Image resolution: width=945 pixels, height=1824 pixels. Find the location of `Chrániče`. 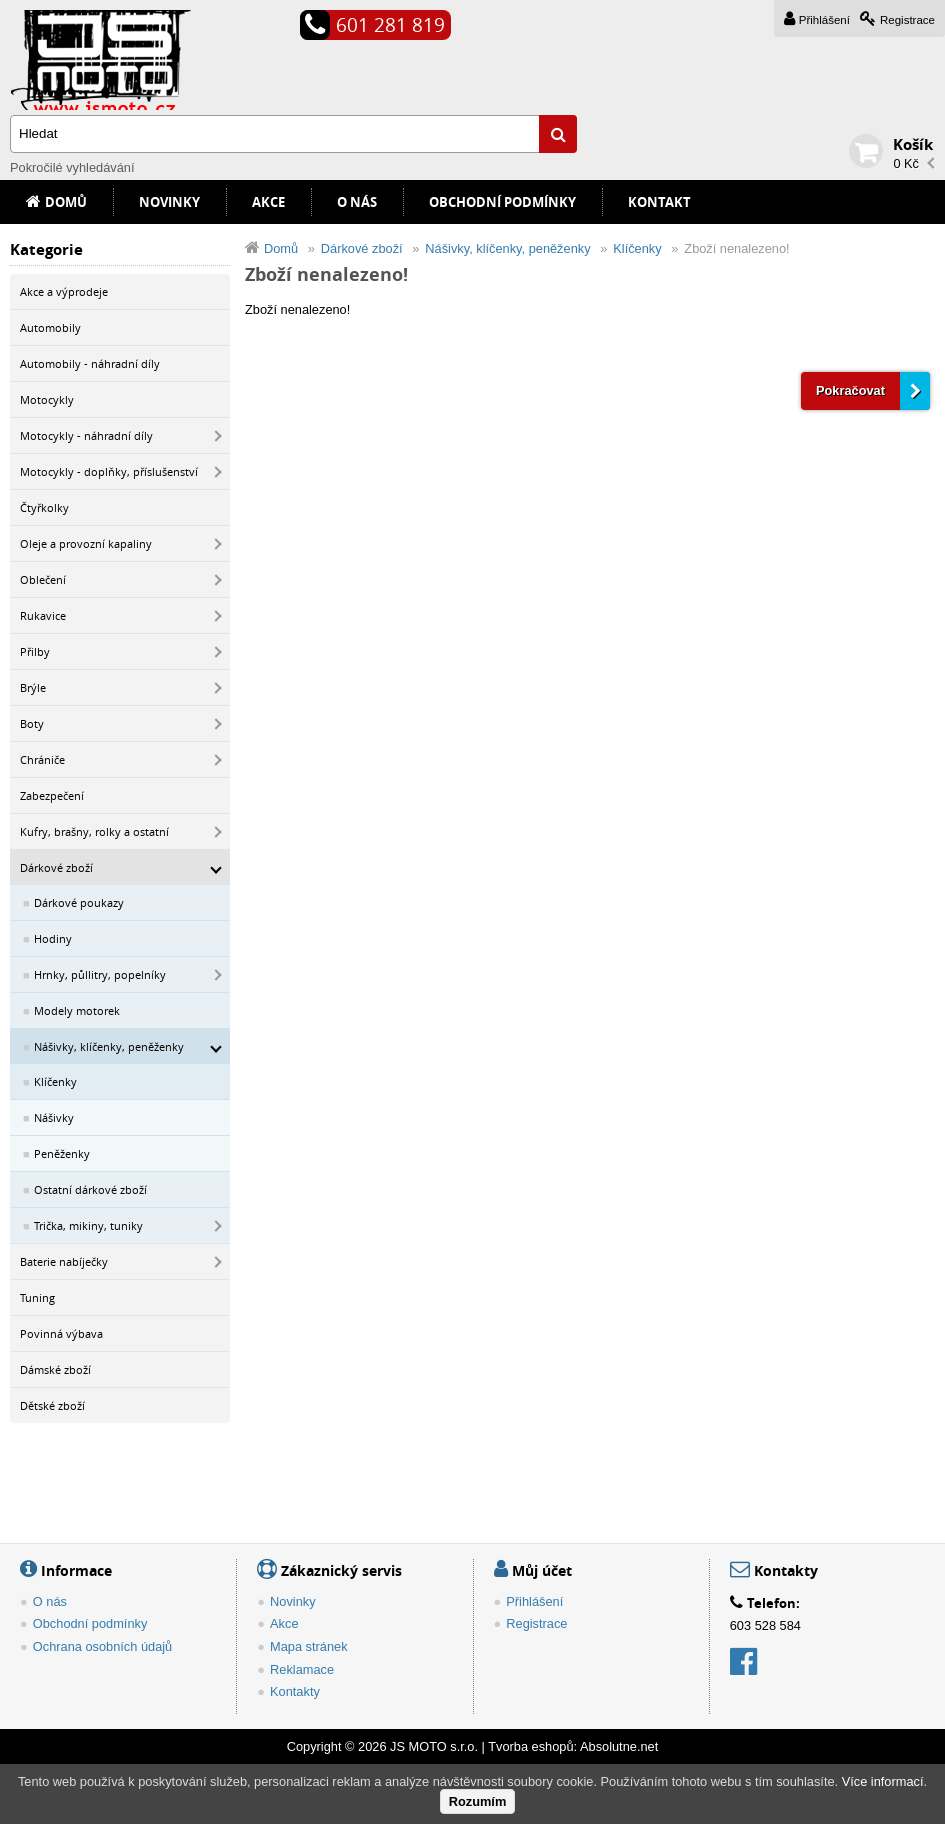

Chrániče is located at coordinates (42, 759).